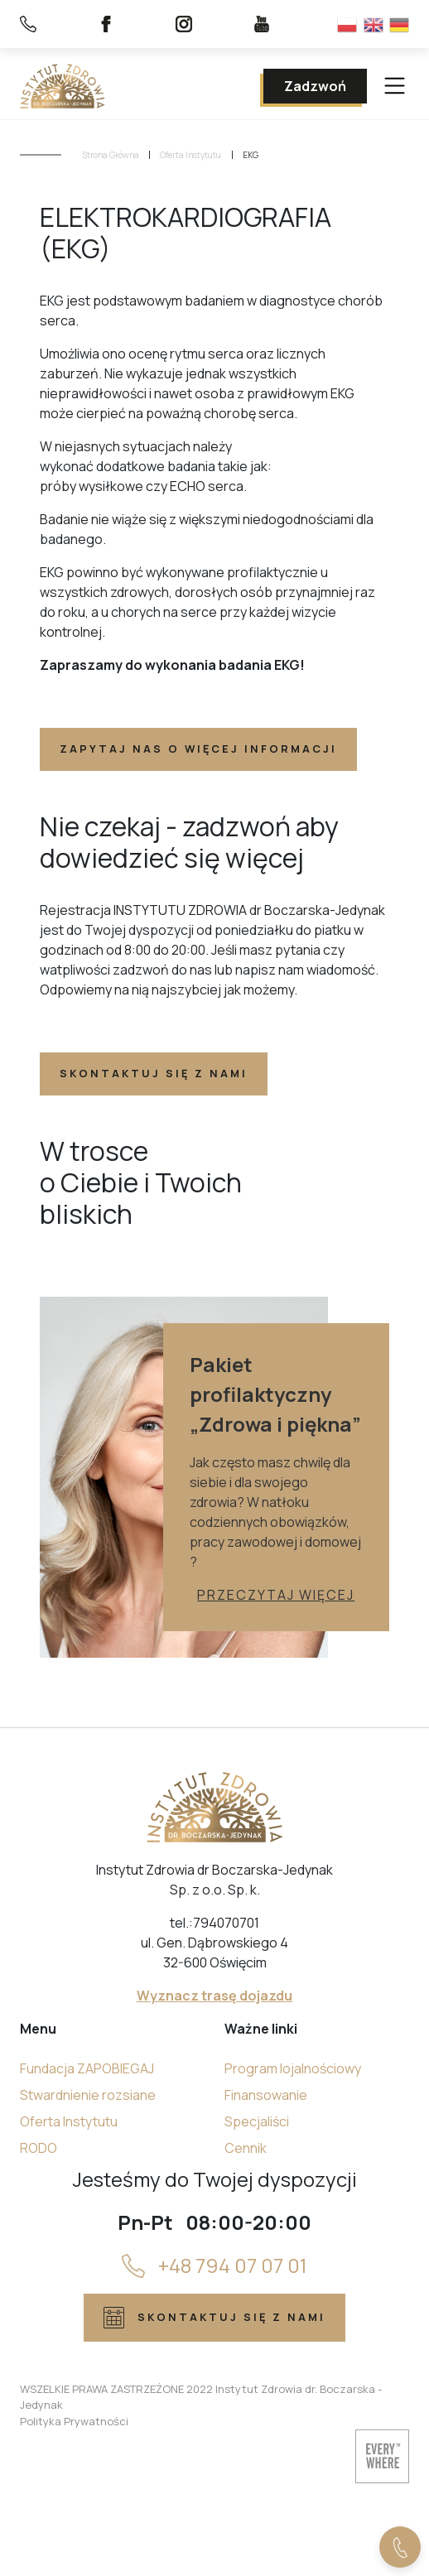  Describe the element at coordinates (250, 155) in the screenshot. I see `EKG` at that location.